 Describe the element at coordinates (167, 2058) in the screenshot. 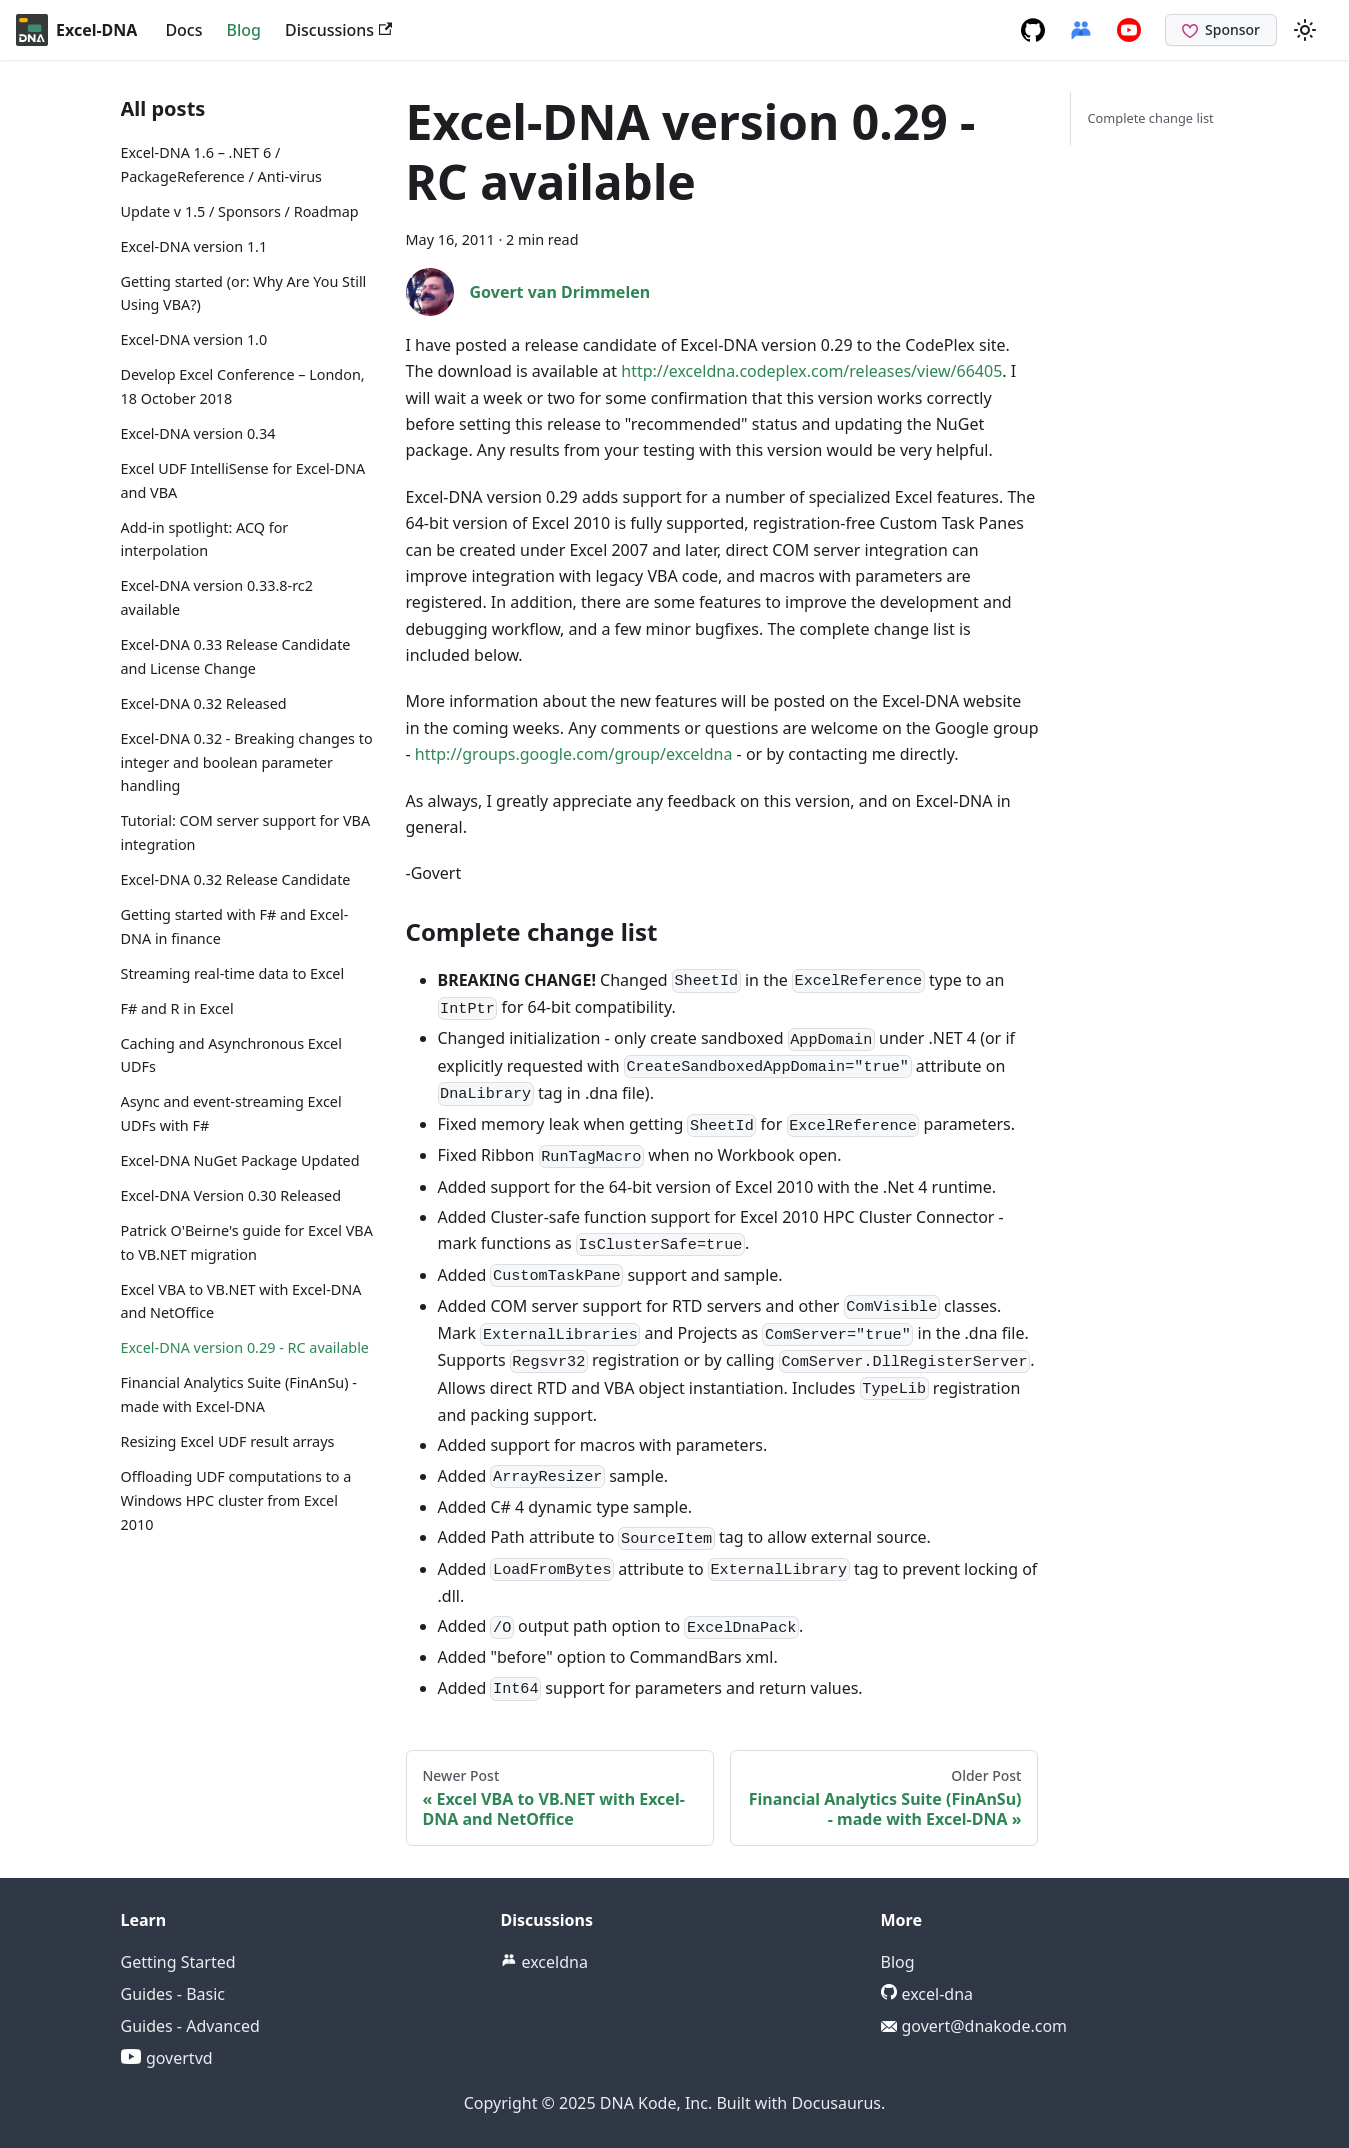

I see `govertvd` at that location.